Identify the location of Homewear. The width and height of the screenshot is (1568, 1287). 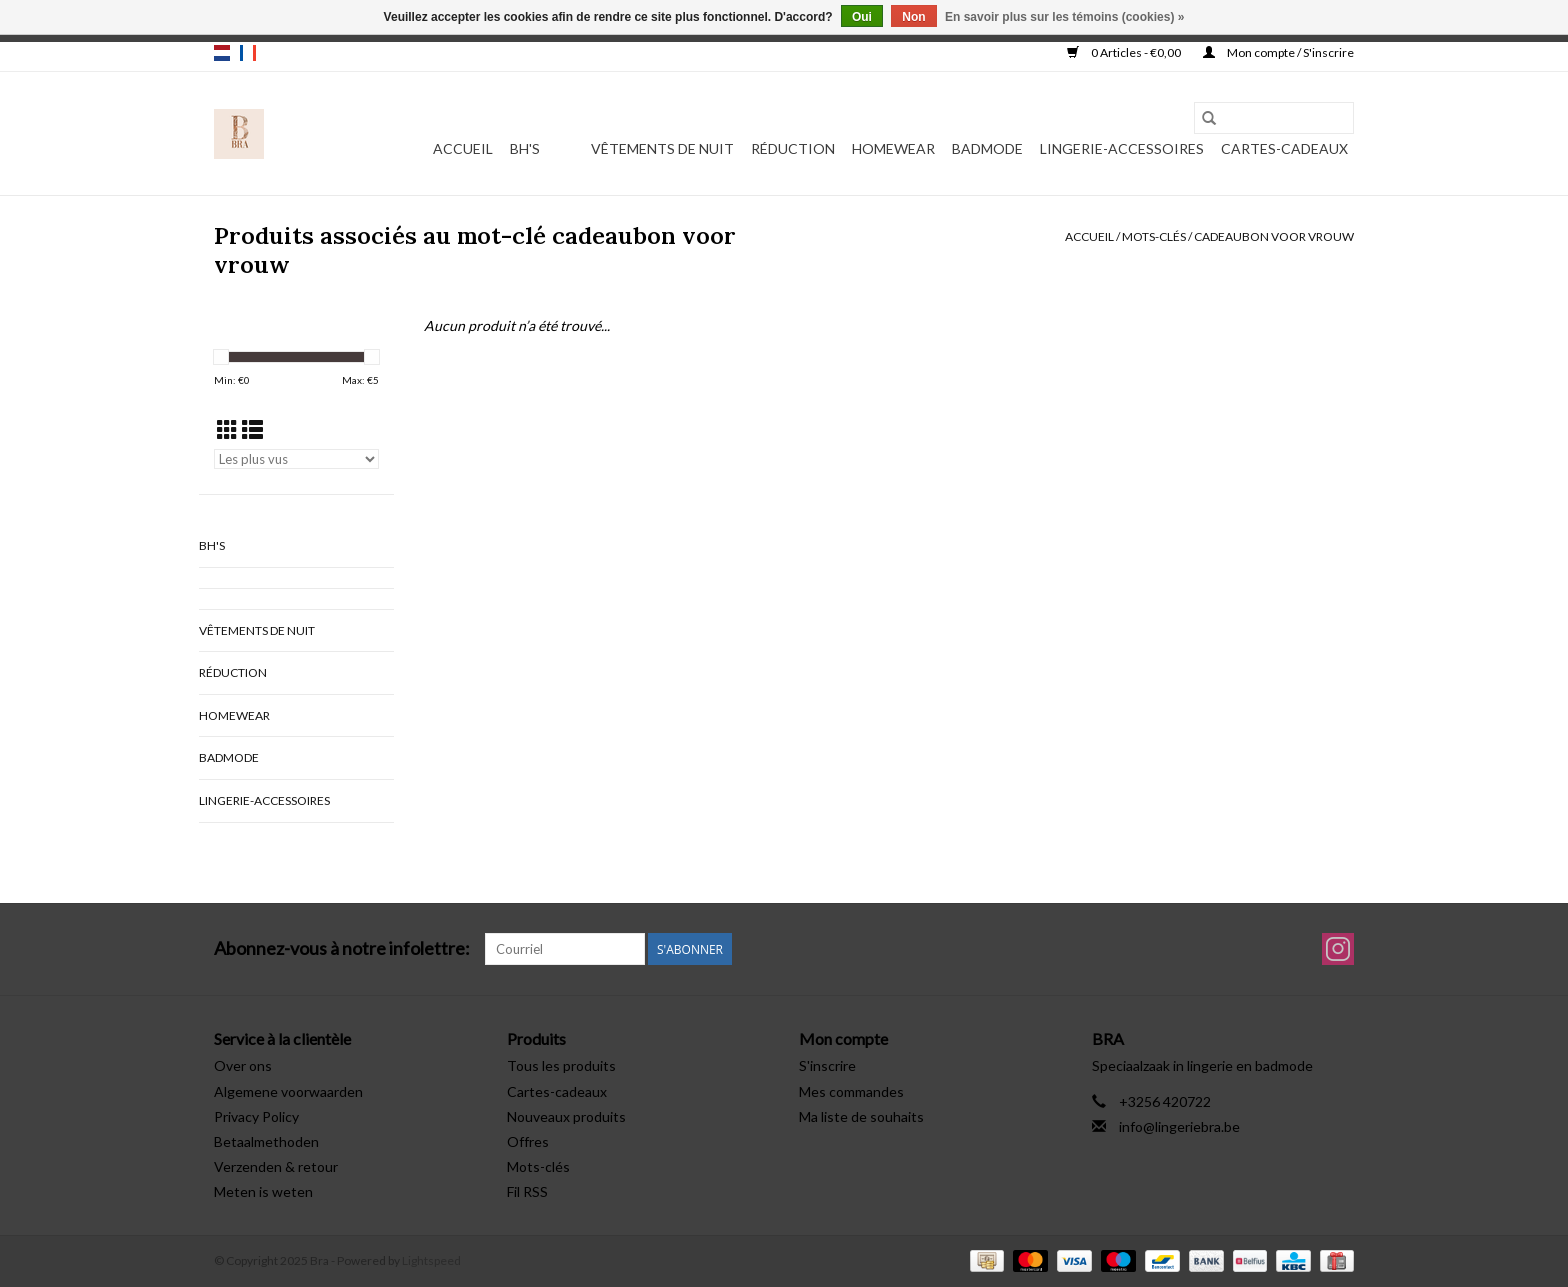
(893, 148).